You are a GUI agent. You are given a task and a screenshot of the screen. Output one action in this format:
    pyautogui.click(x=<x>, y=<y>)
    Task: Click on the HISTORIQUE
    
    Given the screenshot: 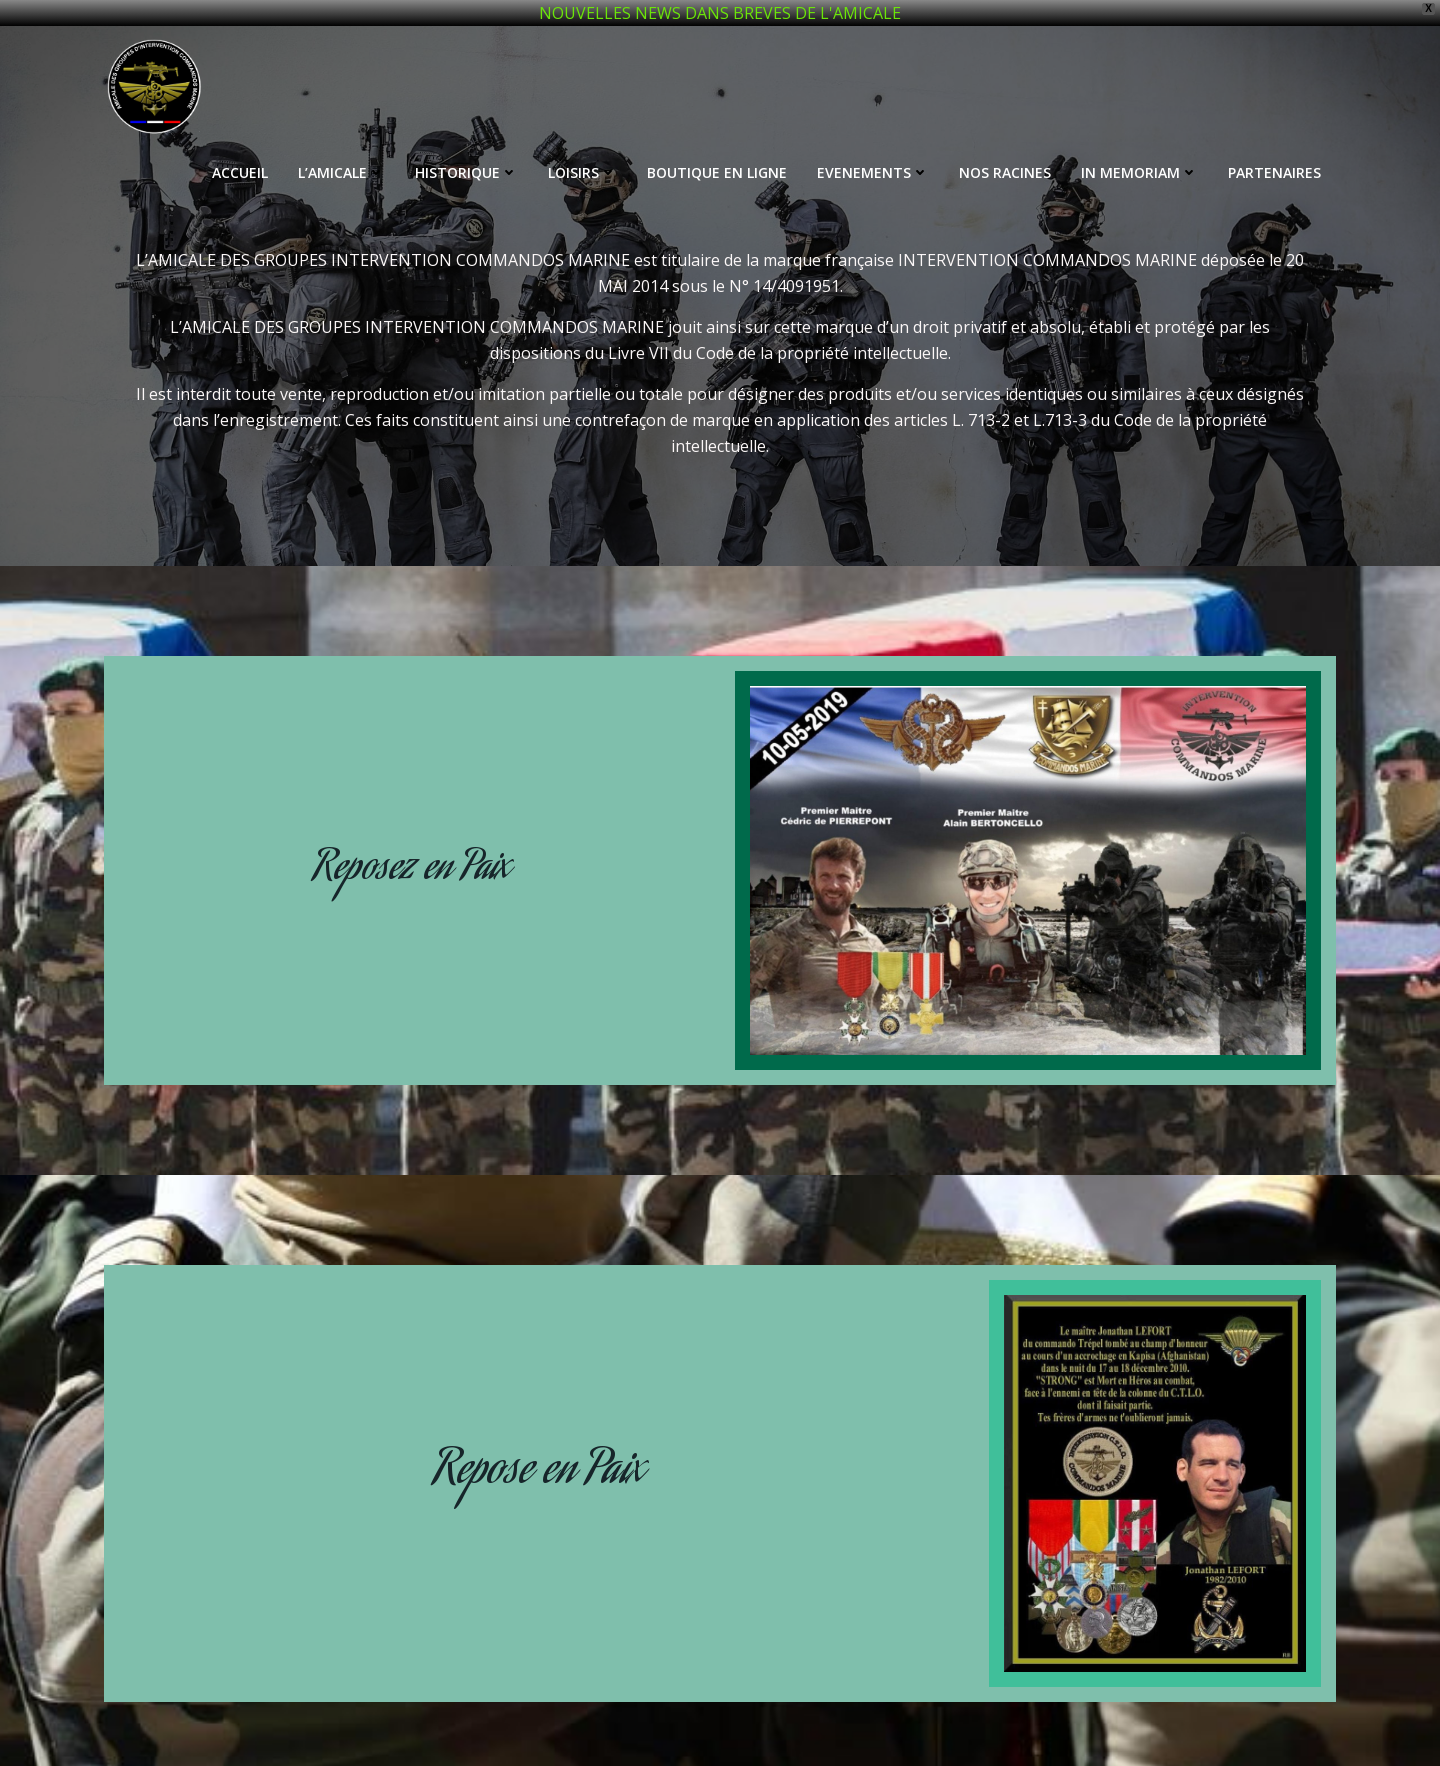 What is the action you would take?
    pyautogui.click(x=466, y=149)
    